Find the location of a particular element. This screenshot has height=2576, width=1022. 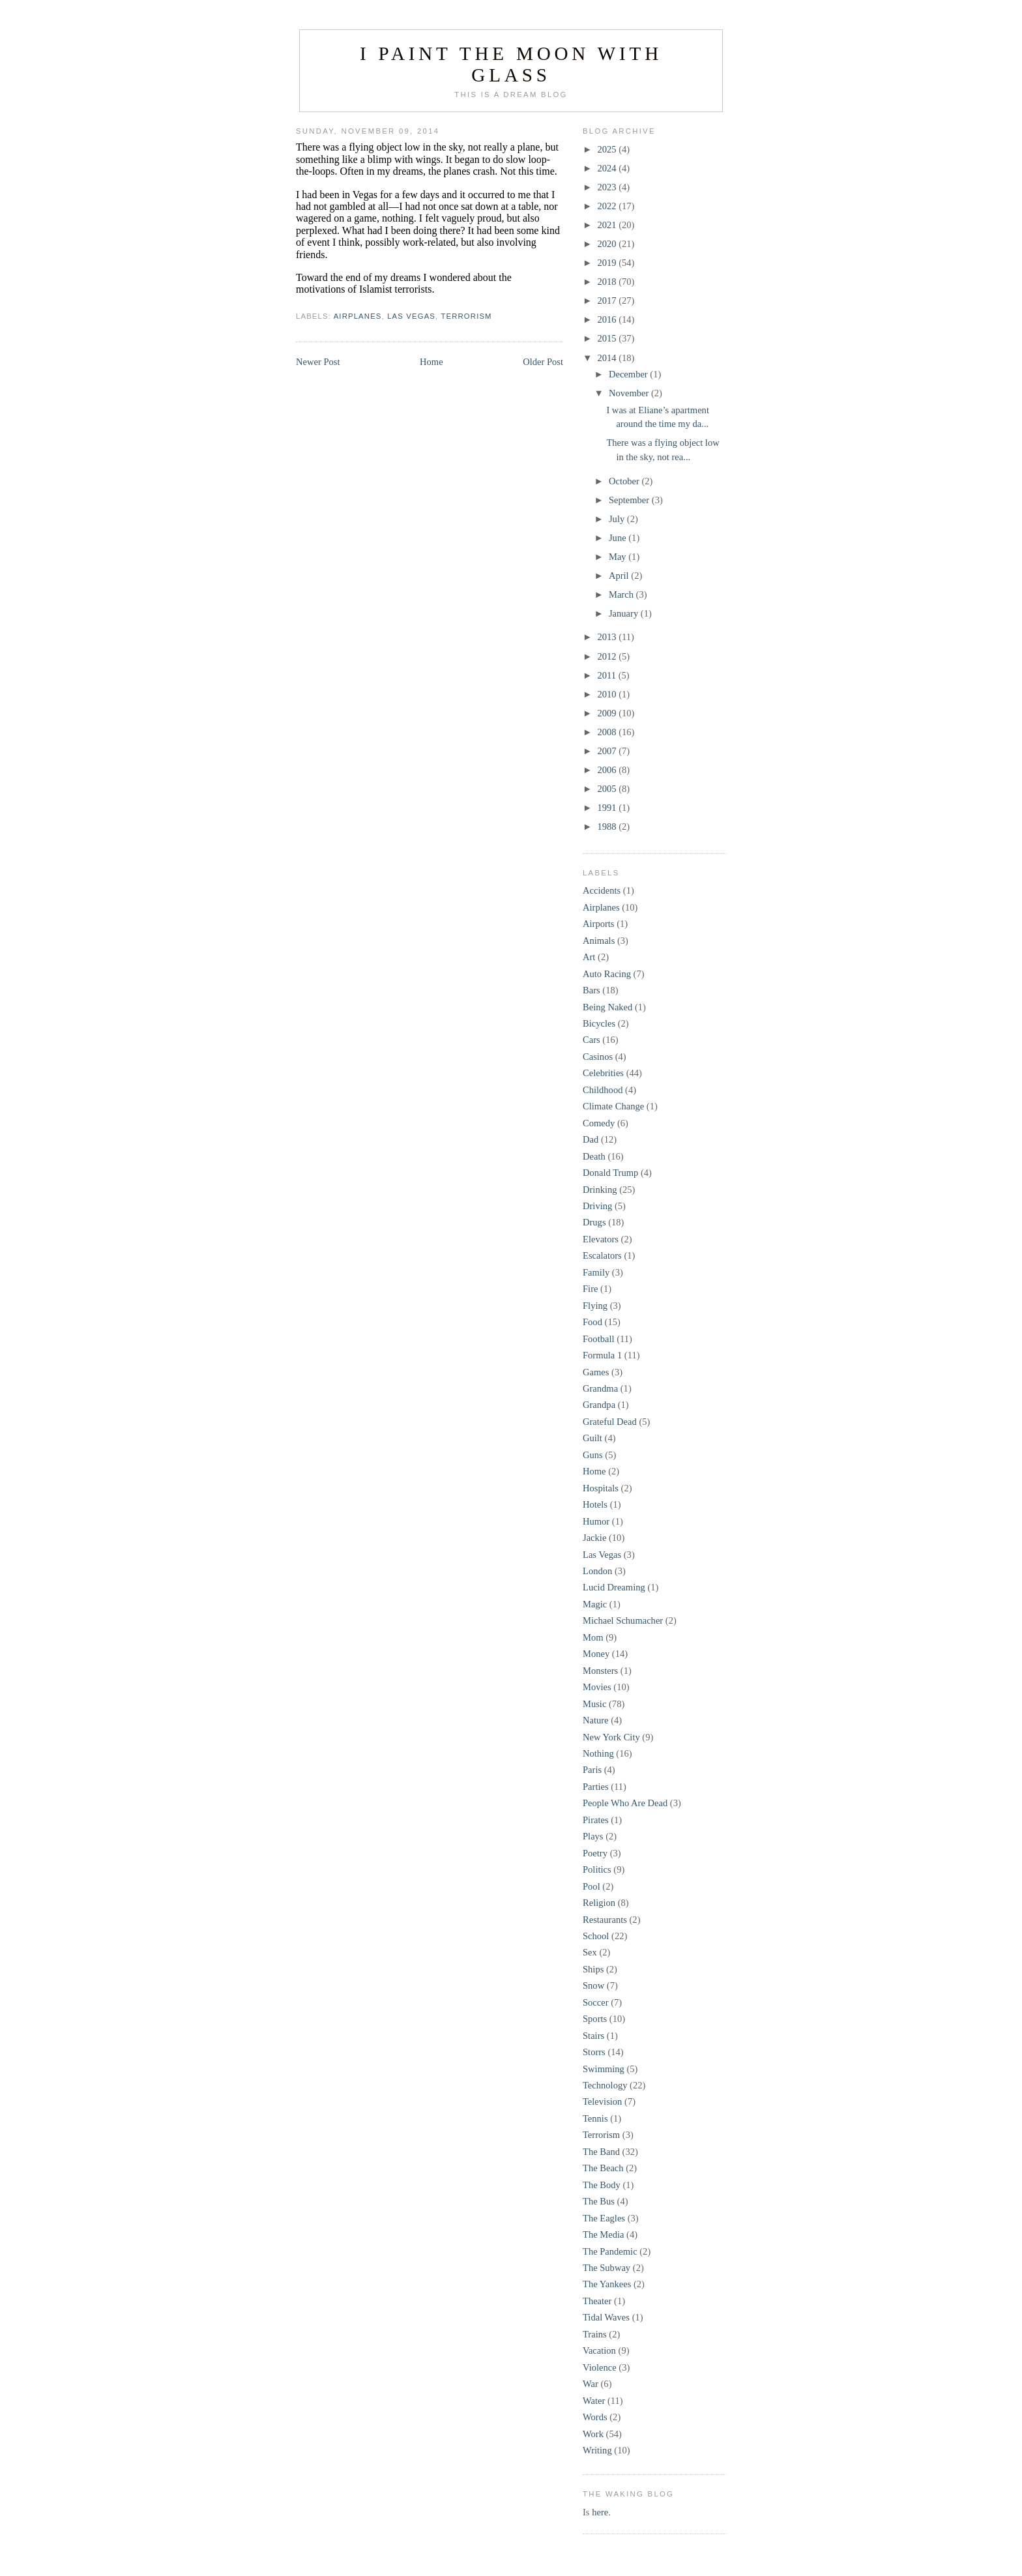

June is located at coordinates (618, 538).